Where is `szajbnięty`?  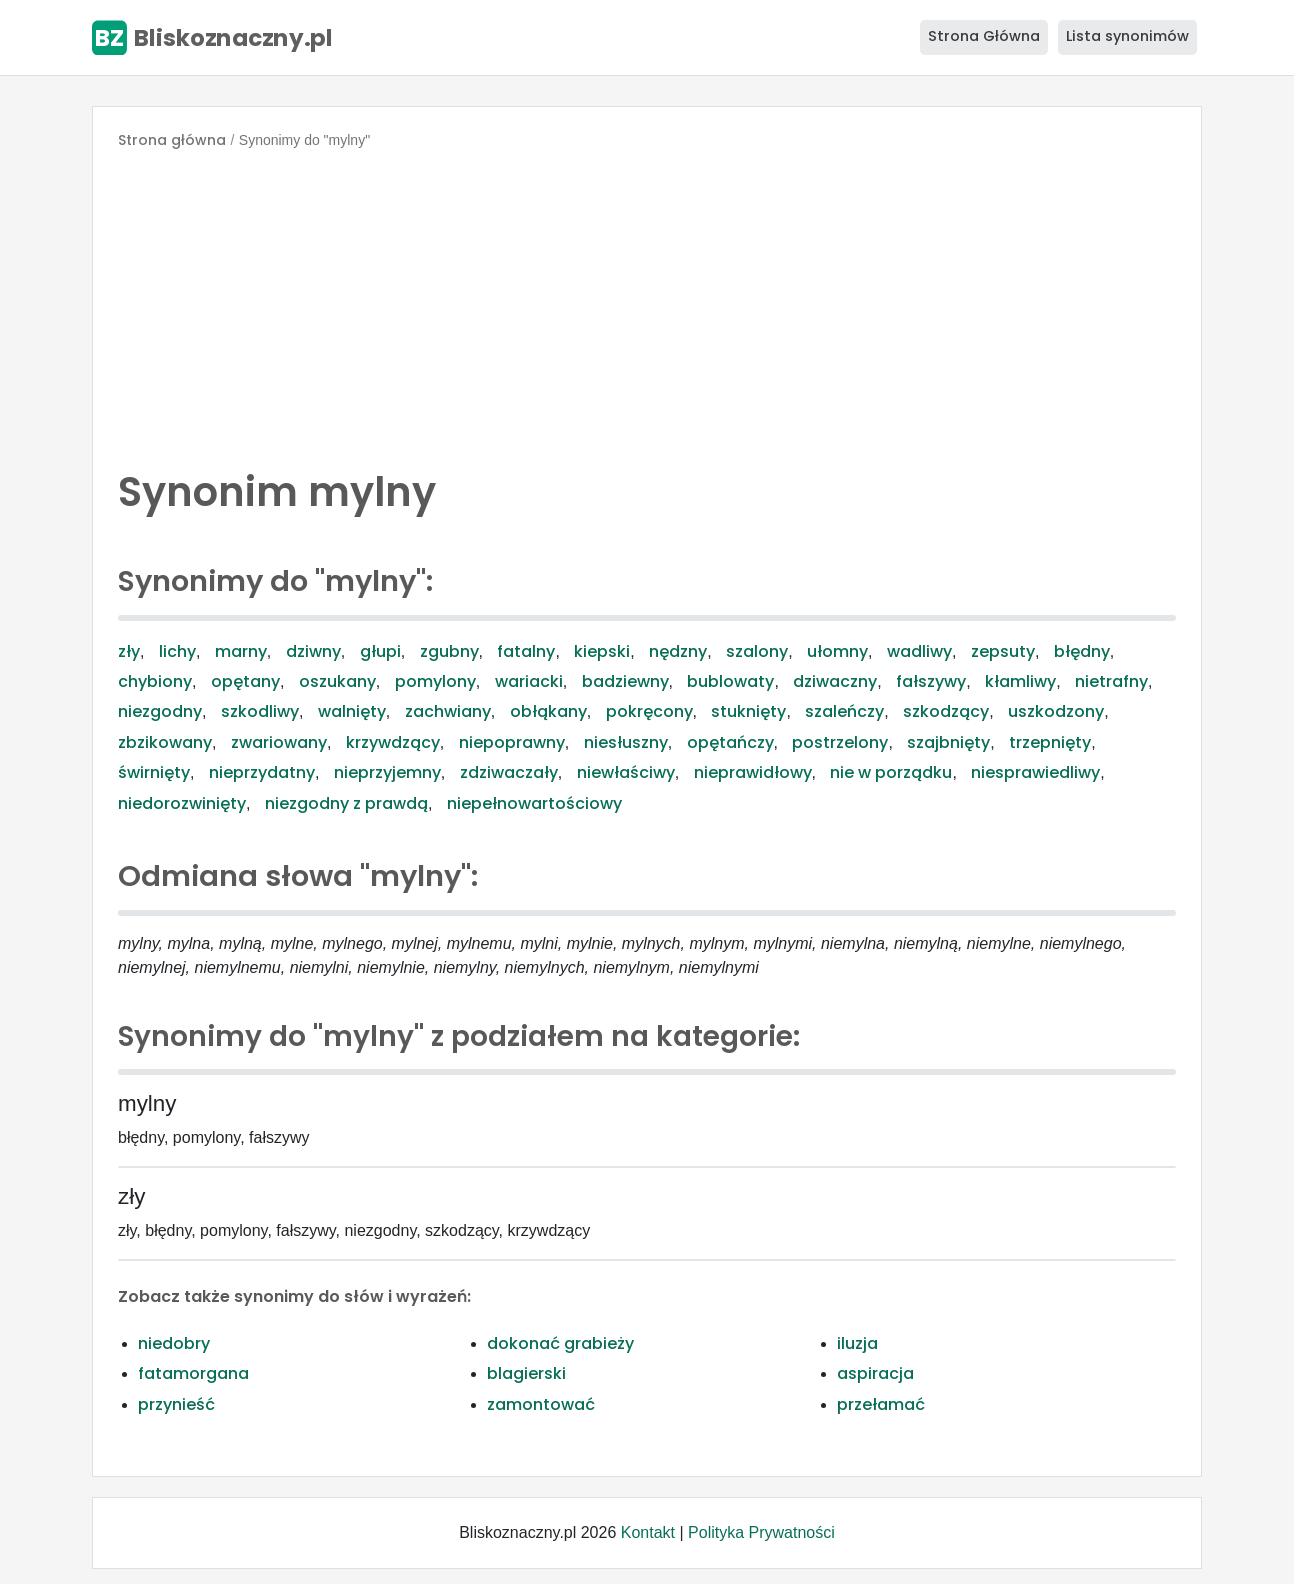
szajbnięty is located at coordinates (948, 742).